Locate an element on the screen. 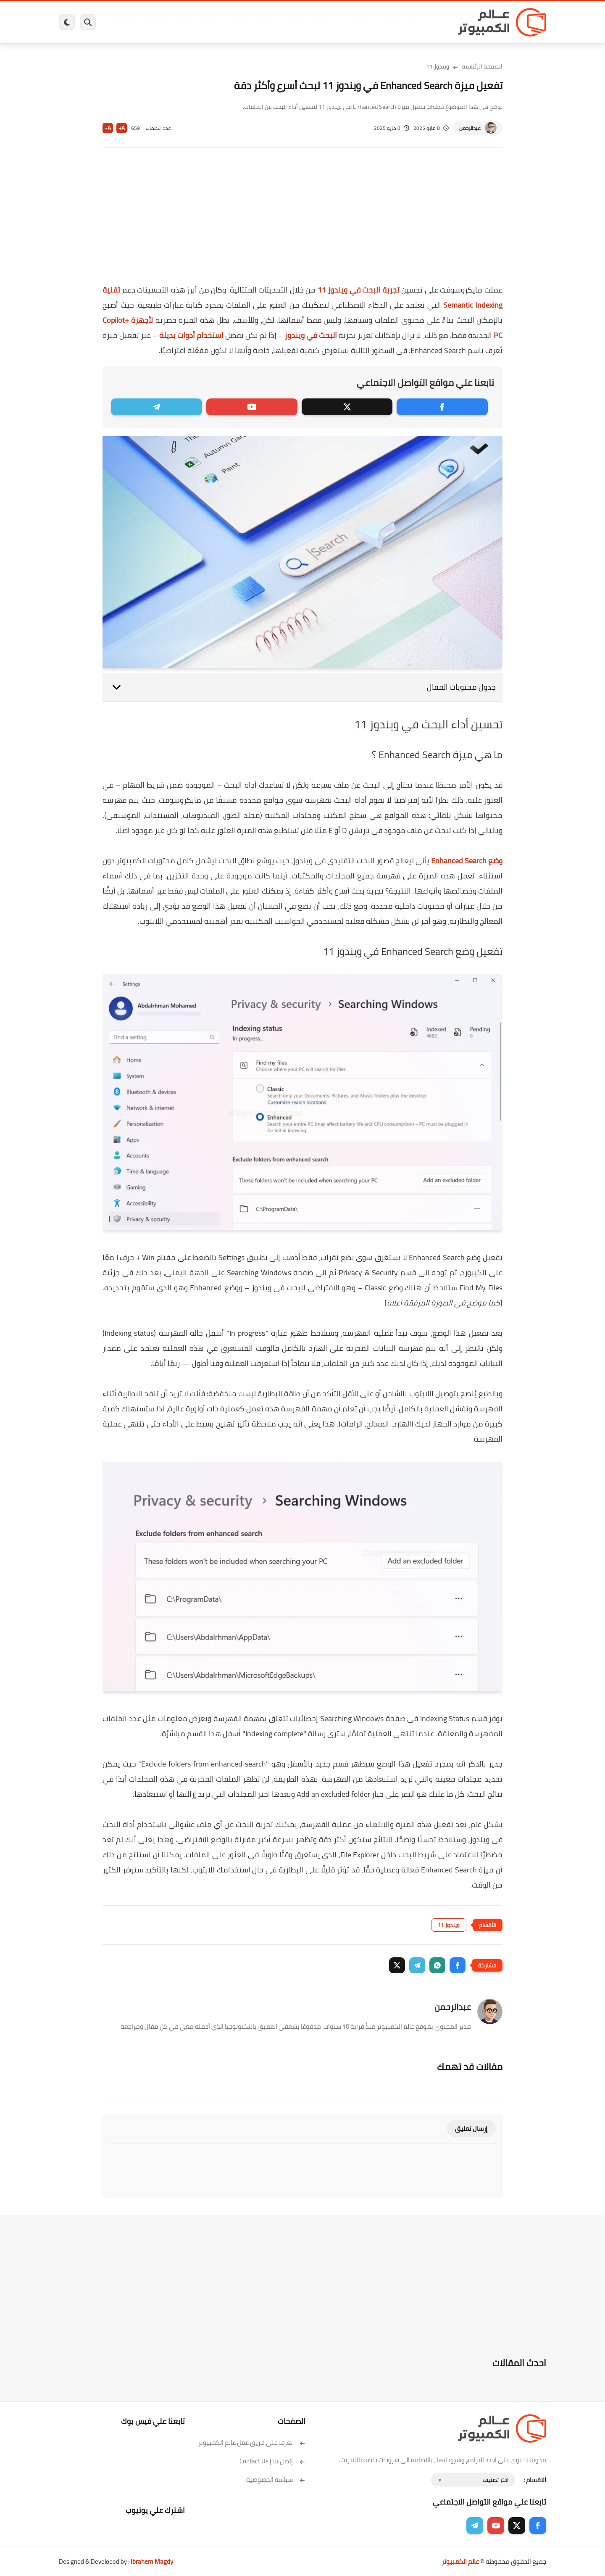  تعرف على فريق عمل عالم الكمبيوتر is located at coordinates (251, 2442).